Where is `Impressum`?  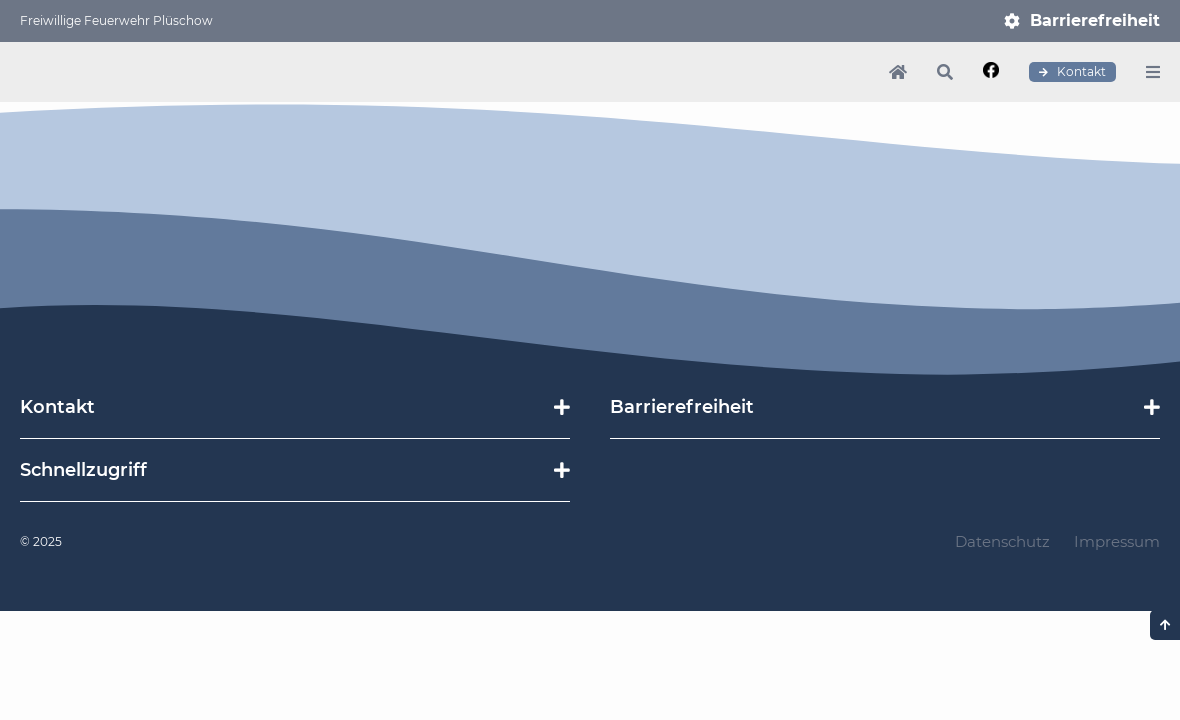
Impressum is located at coordinates (1117, 541).